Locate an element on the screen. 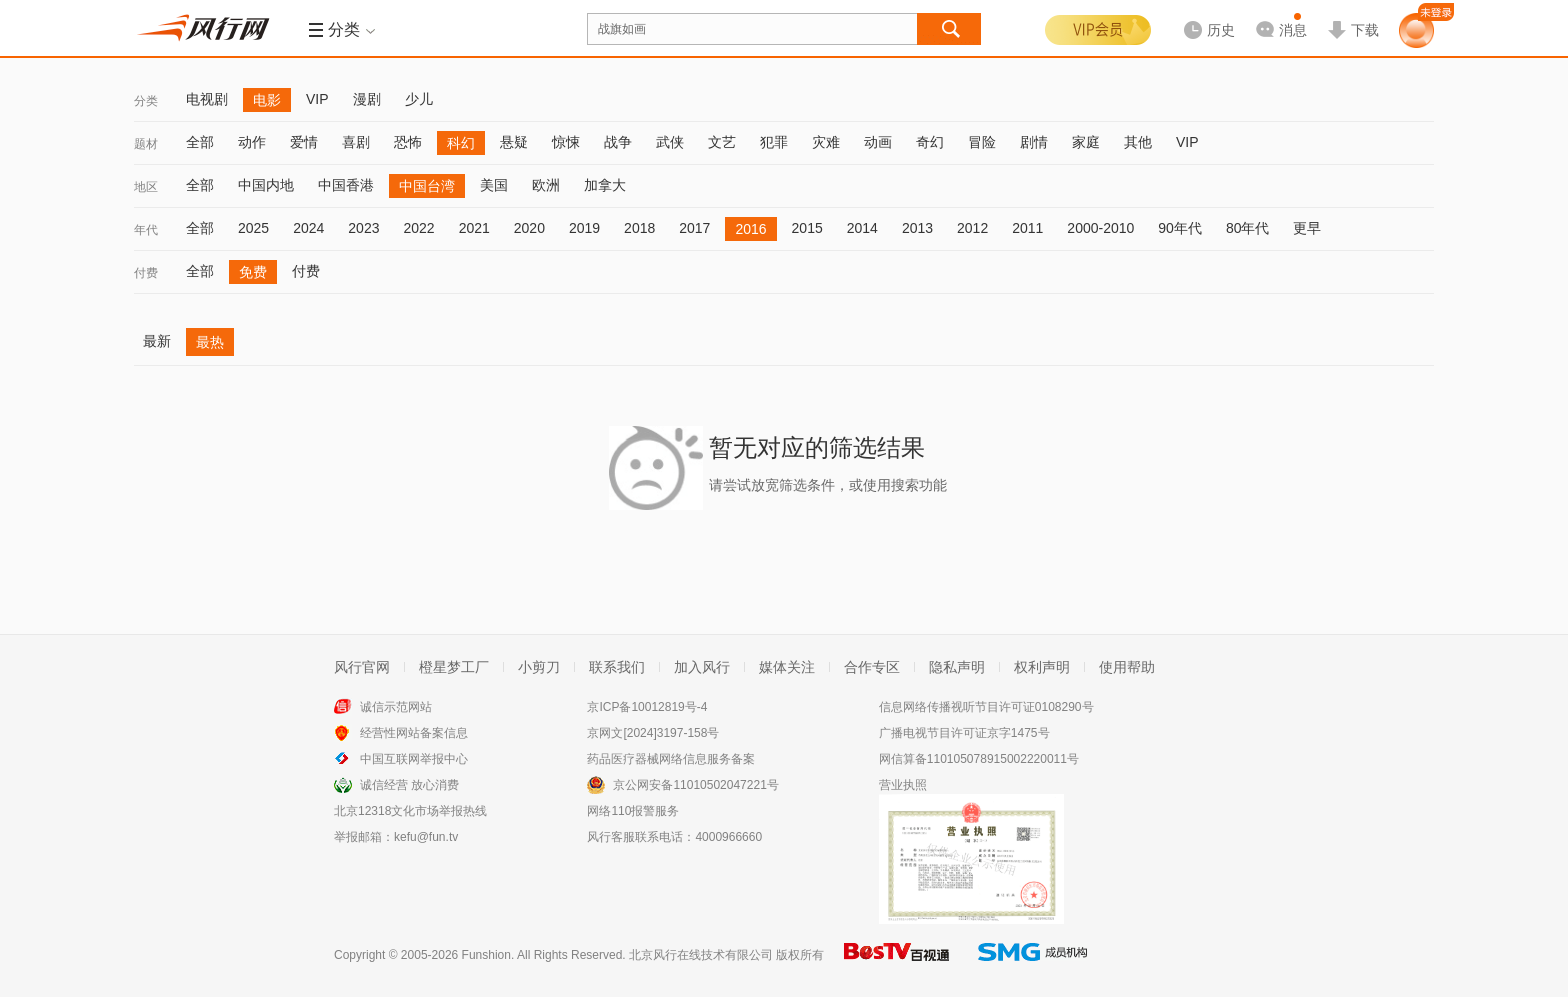  恐怖 is located at coordinates (408, 142).